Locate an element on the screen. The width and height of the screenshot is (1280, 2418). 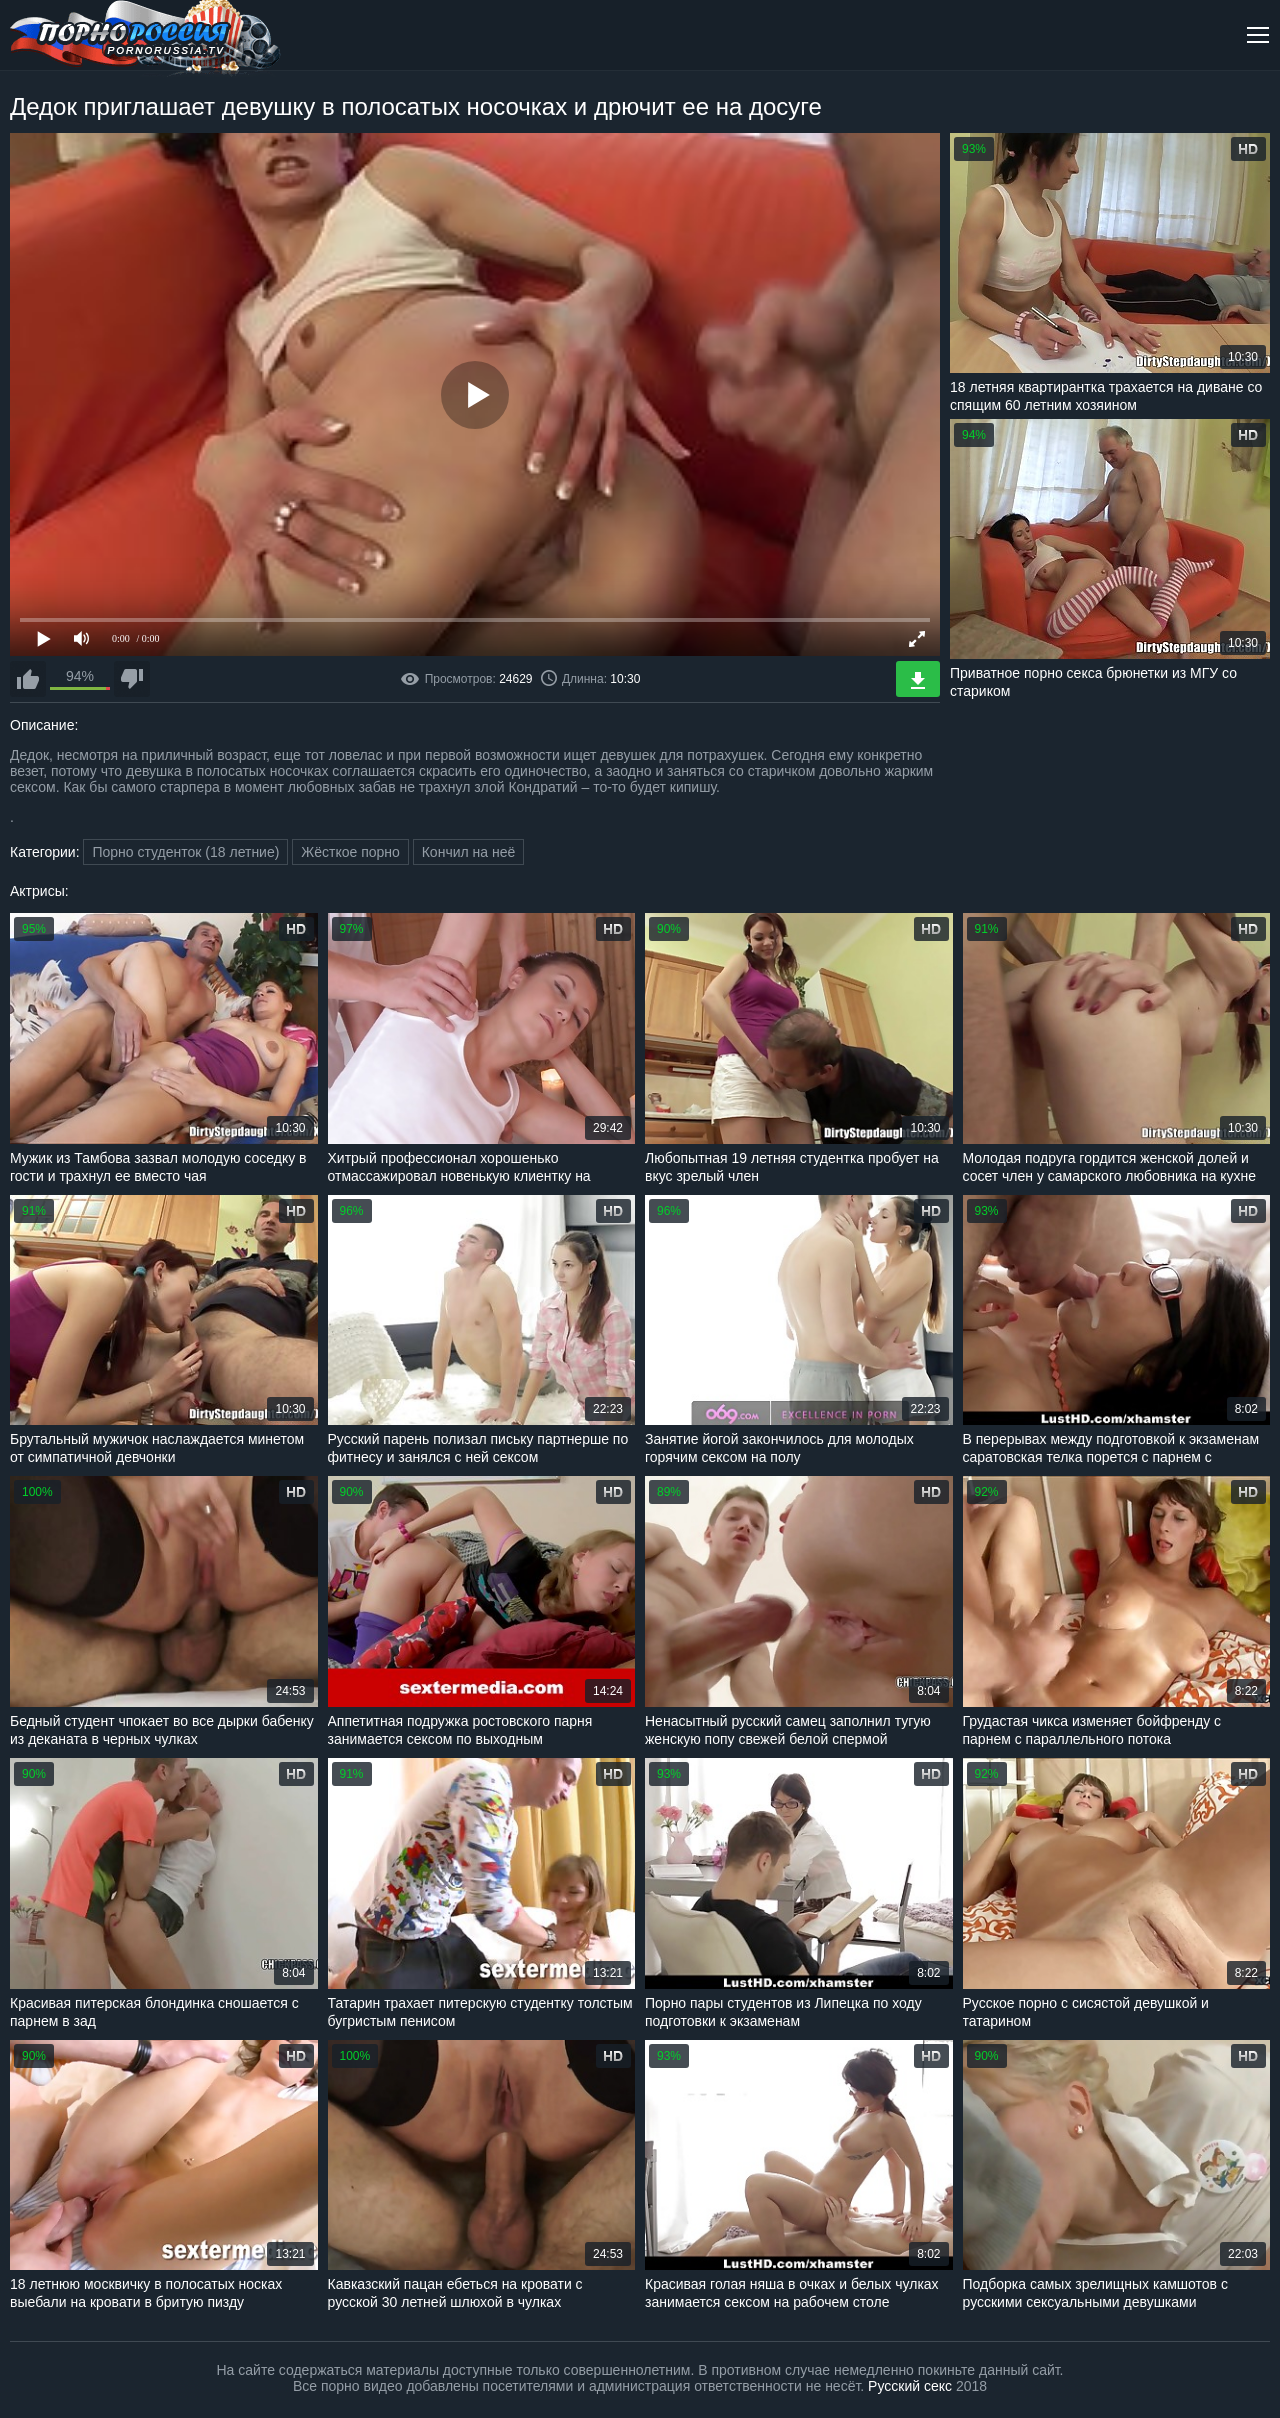
Русский секс is located at coordinates (910, 2386).